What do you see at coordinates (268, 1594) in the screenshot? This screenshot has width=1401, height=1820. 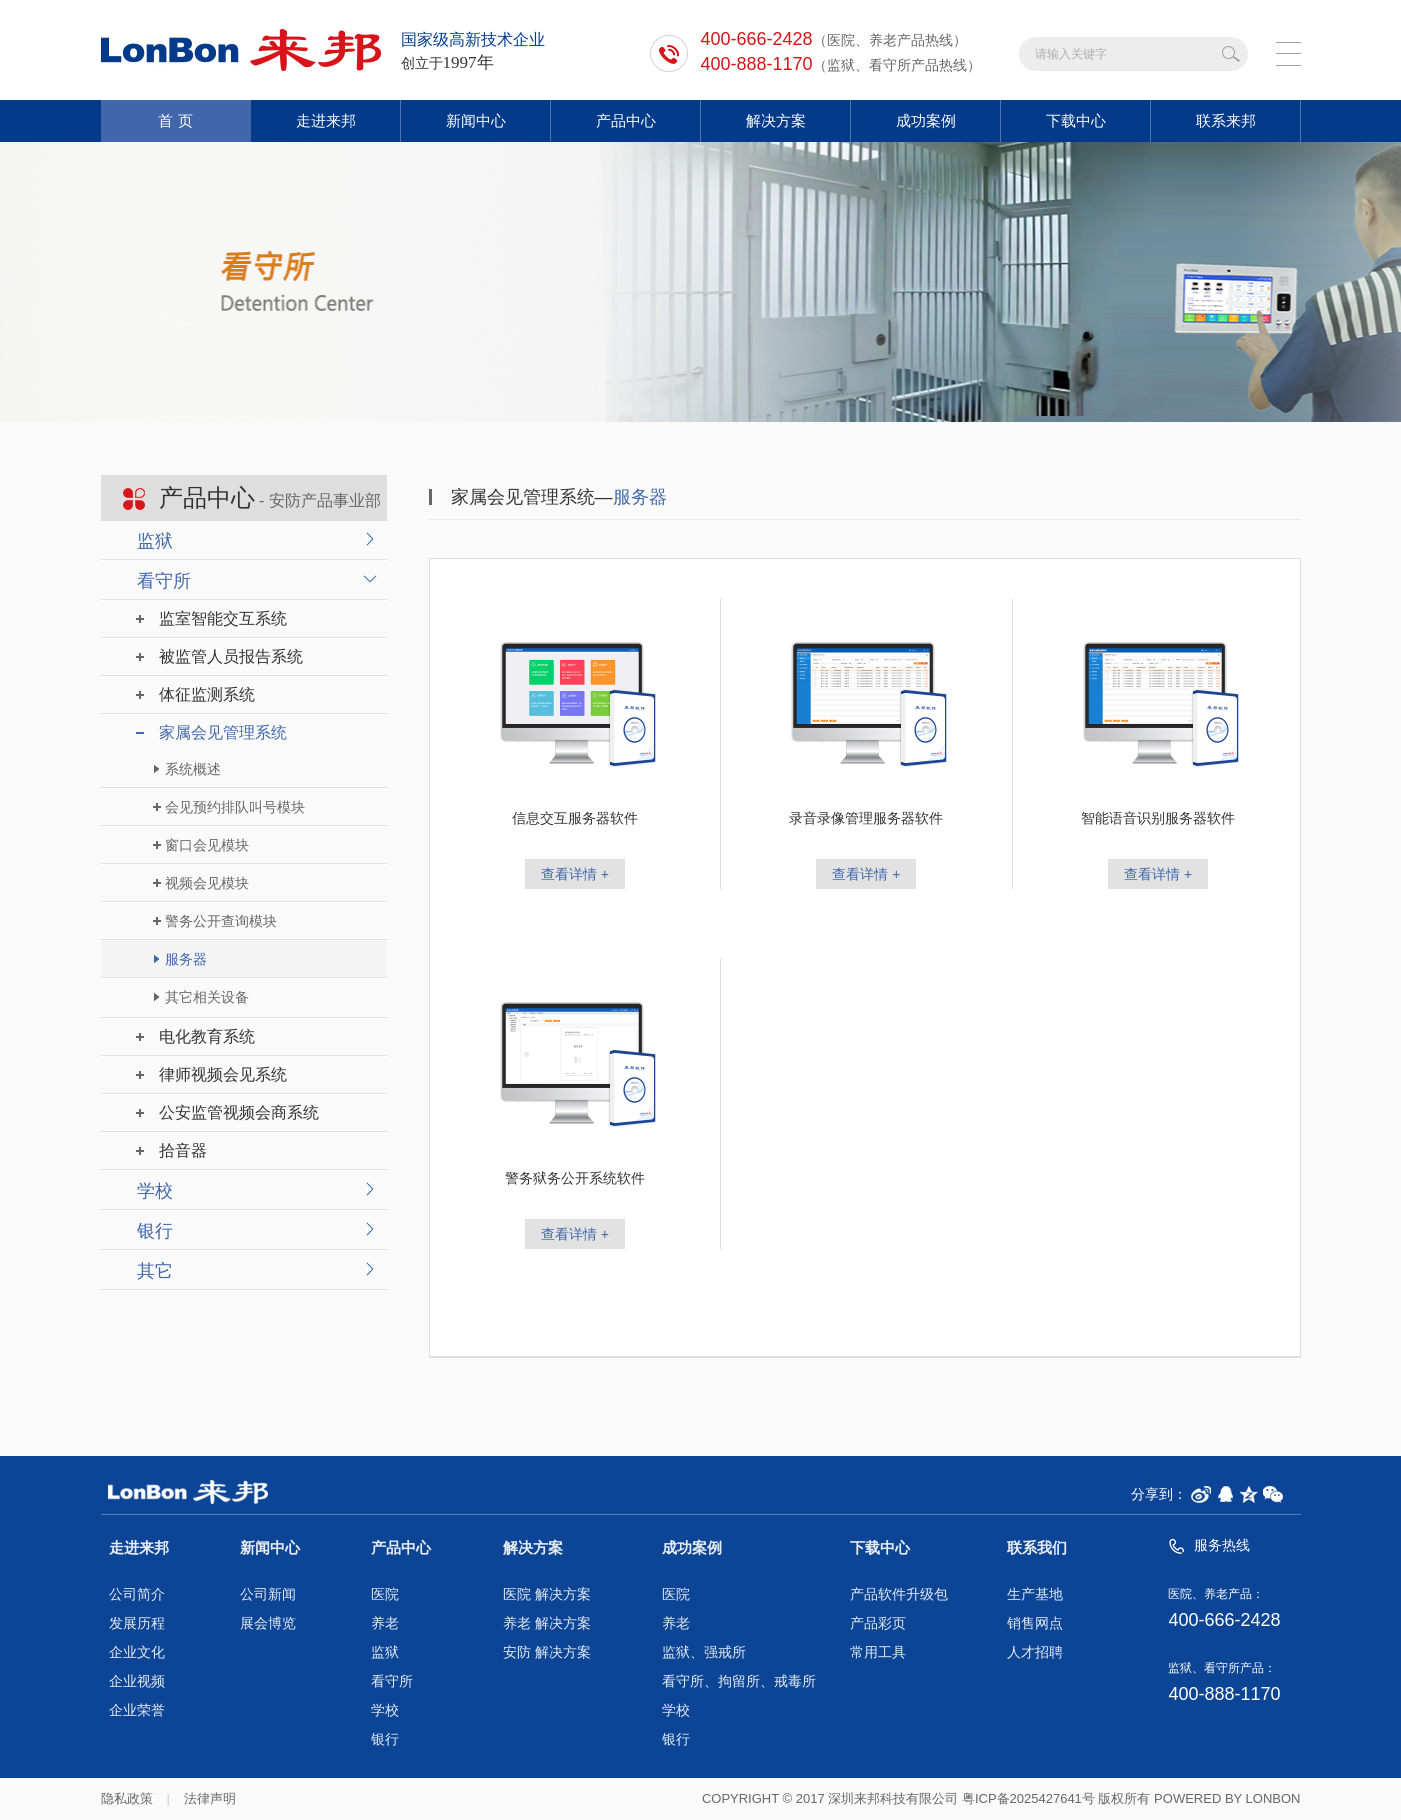 I see `公司新闻` at bounding box center [268, 1594].